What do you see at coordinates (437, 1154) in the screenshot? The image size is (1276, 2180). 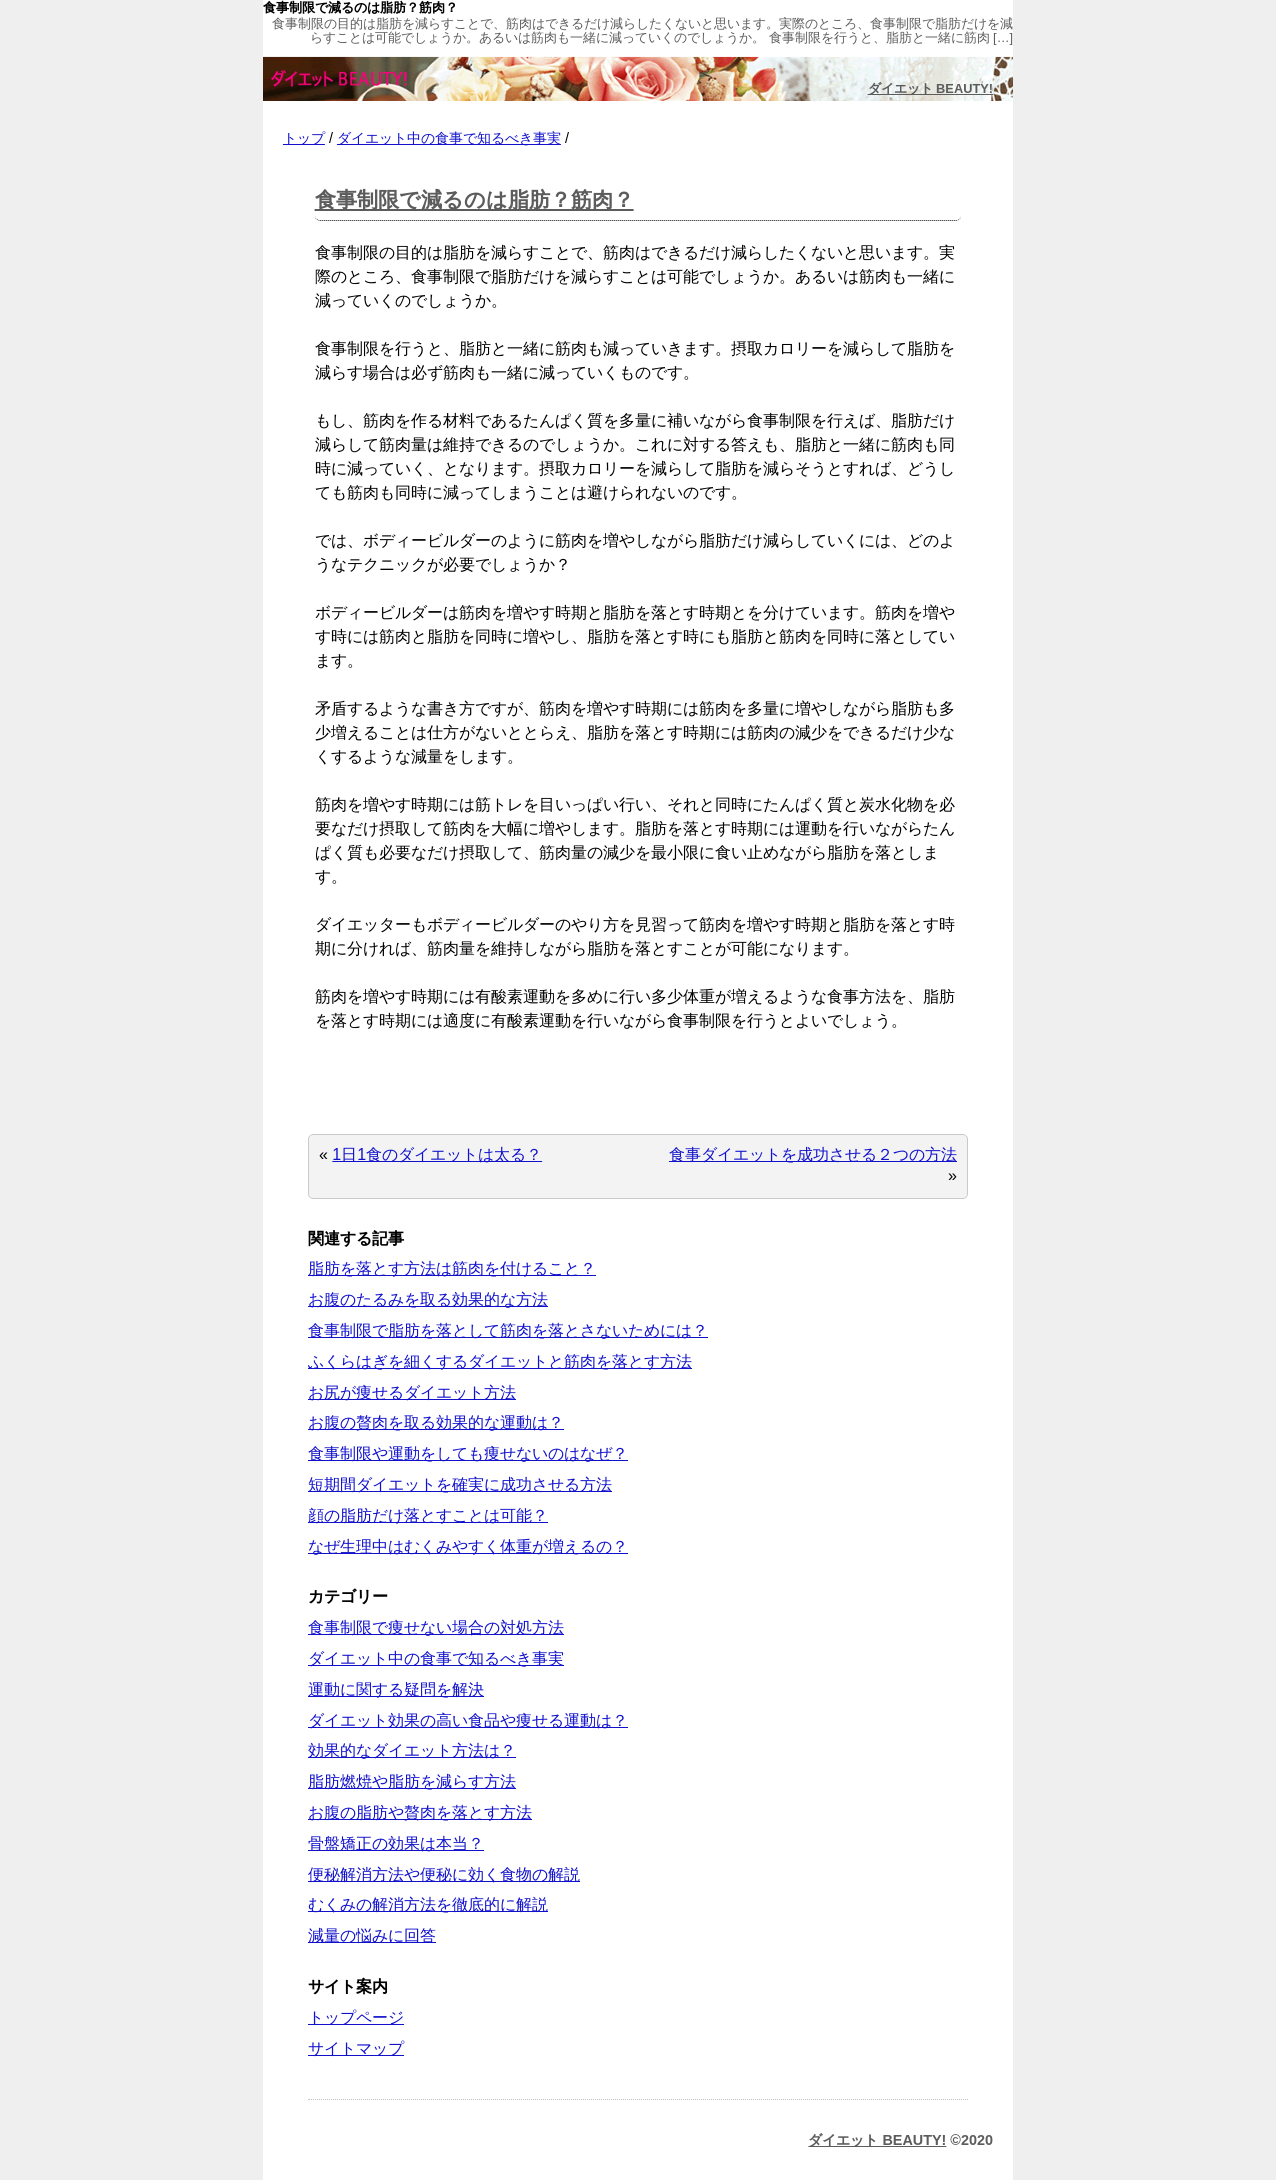 I see `1日1食のダイエットは太る？` at bounding box center [437, 1154].